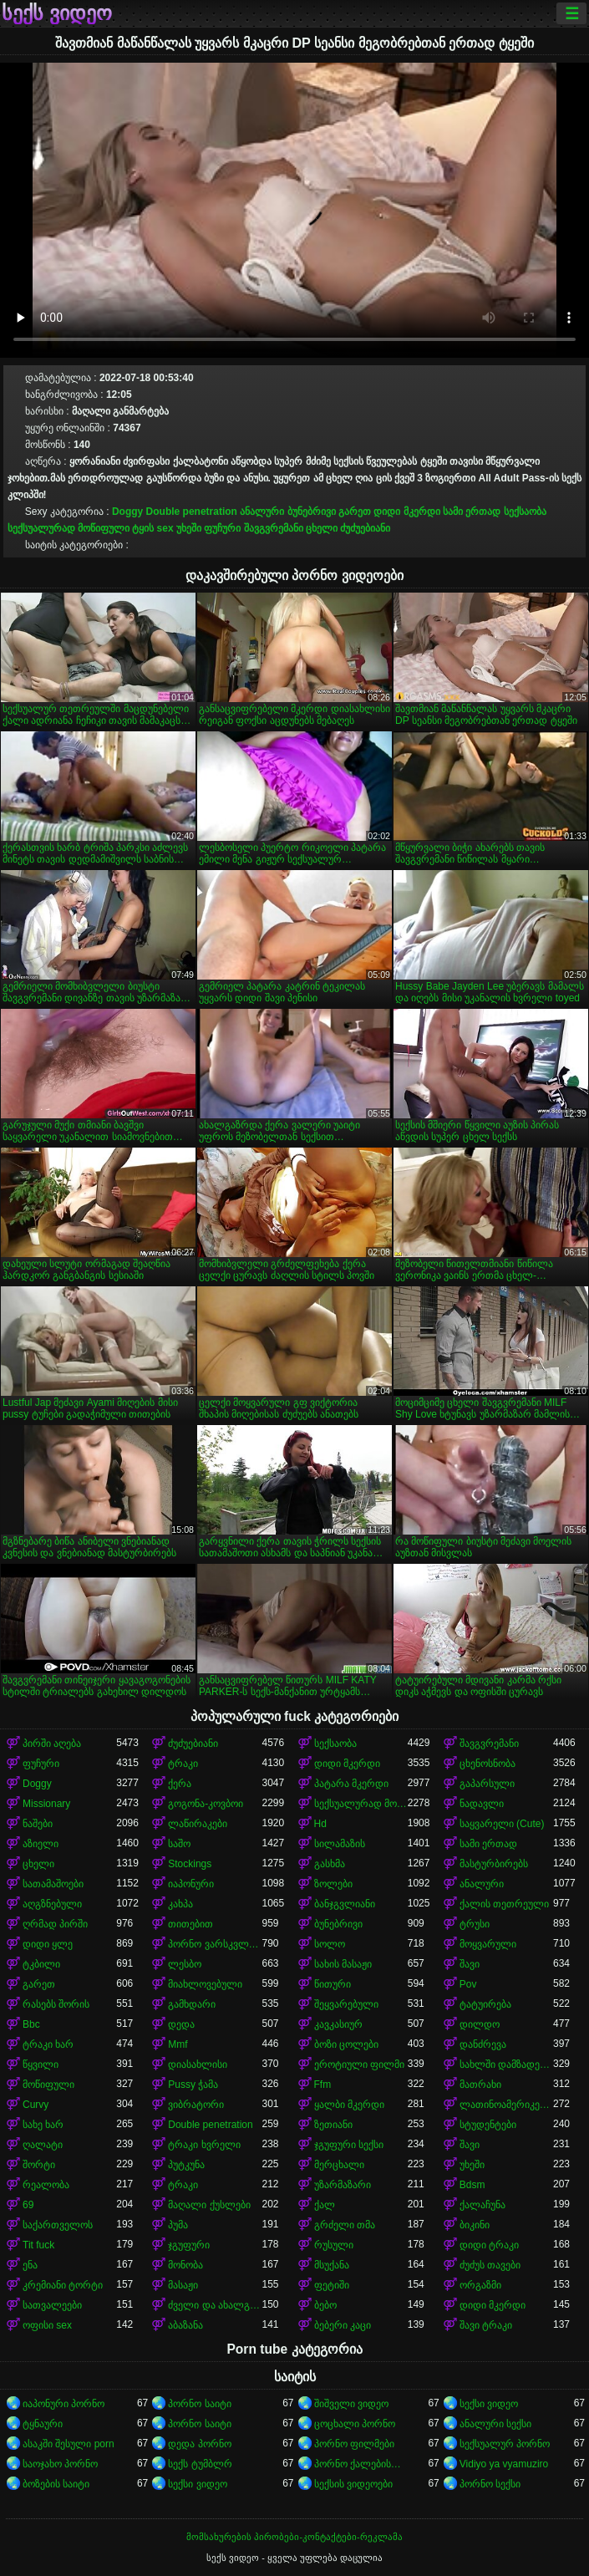  I want to click on ბებო, so click(325, 2305).